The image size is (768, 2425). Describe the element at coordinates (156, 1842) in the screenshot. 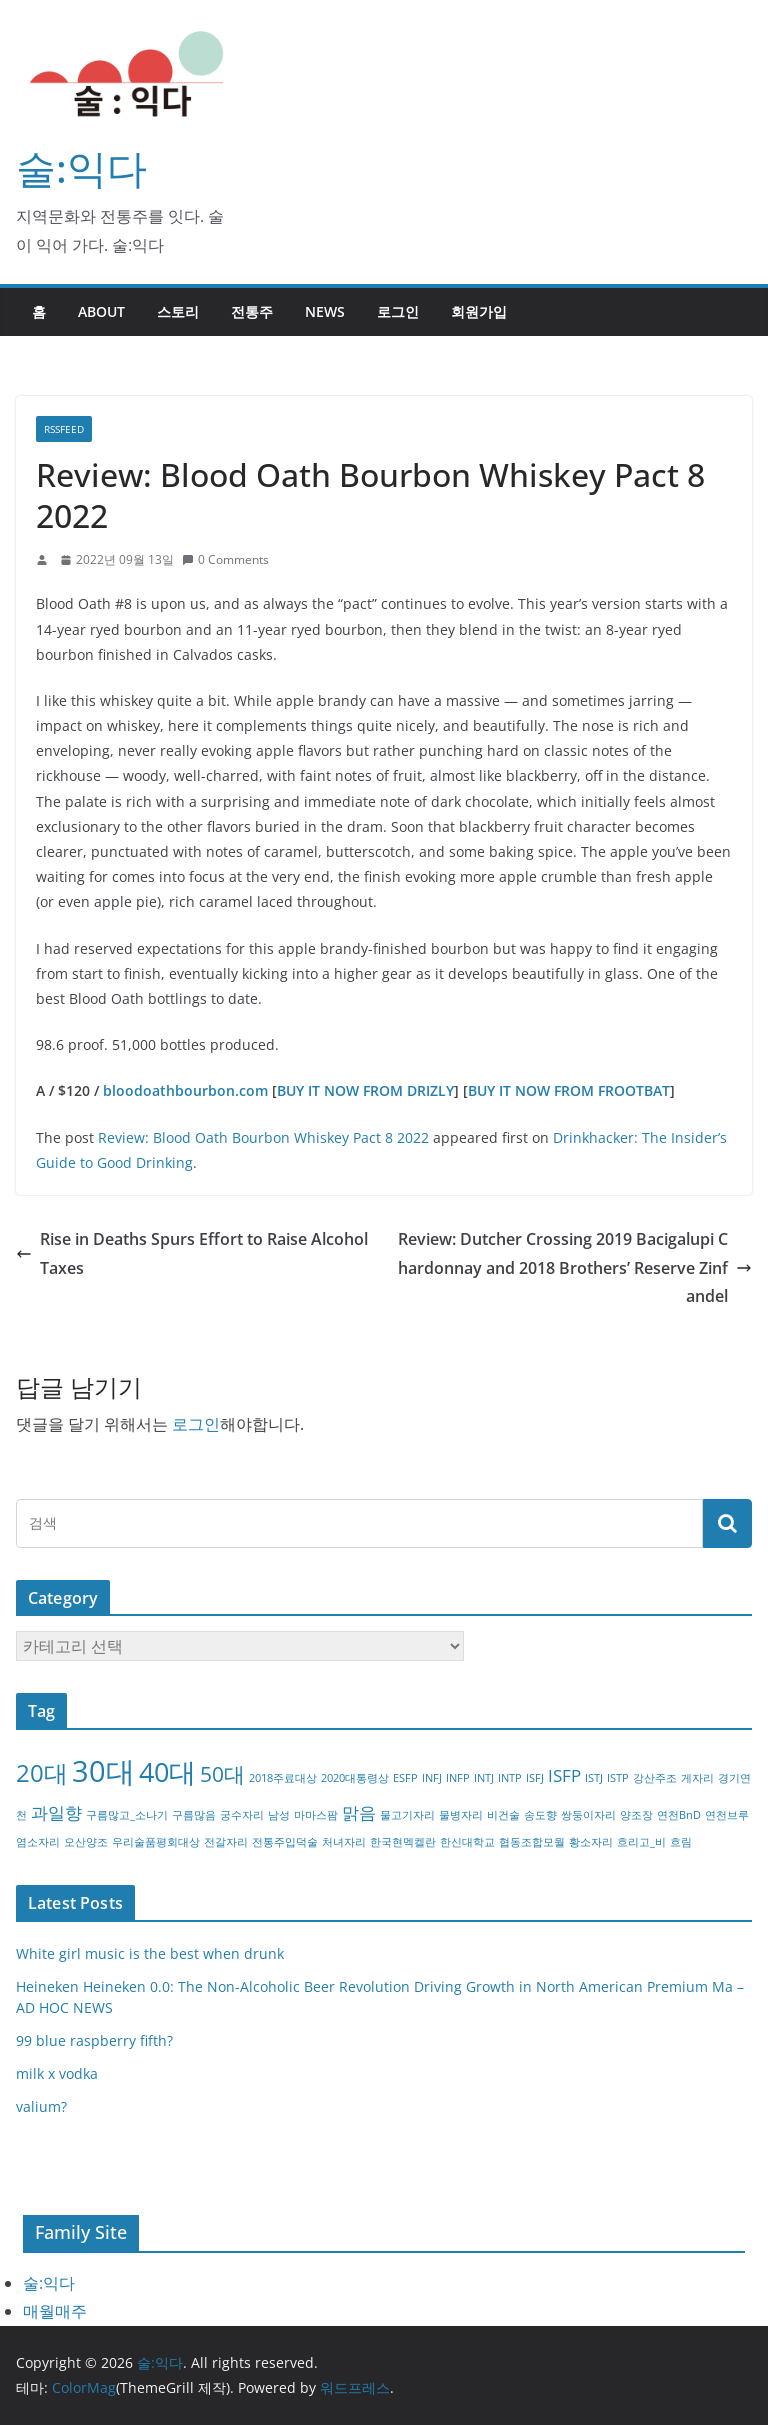

I see `우리술품평회대상 [우리술품평회대상 (1개 항목)]` at that location.